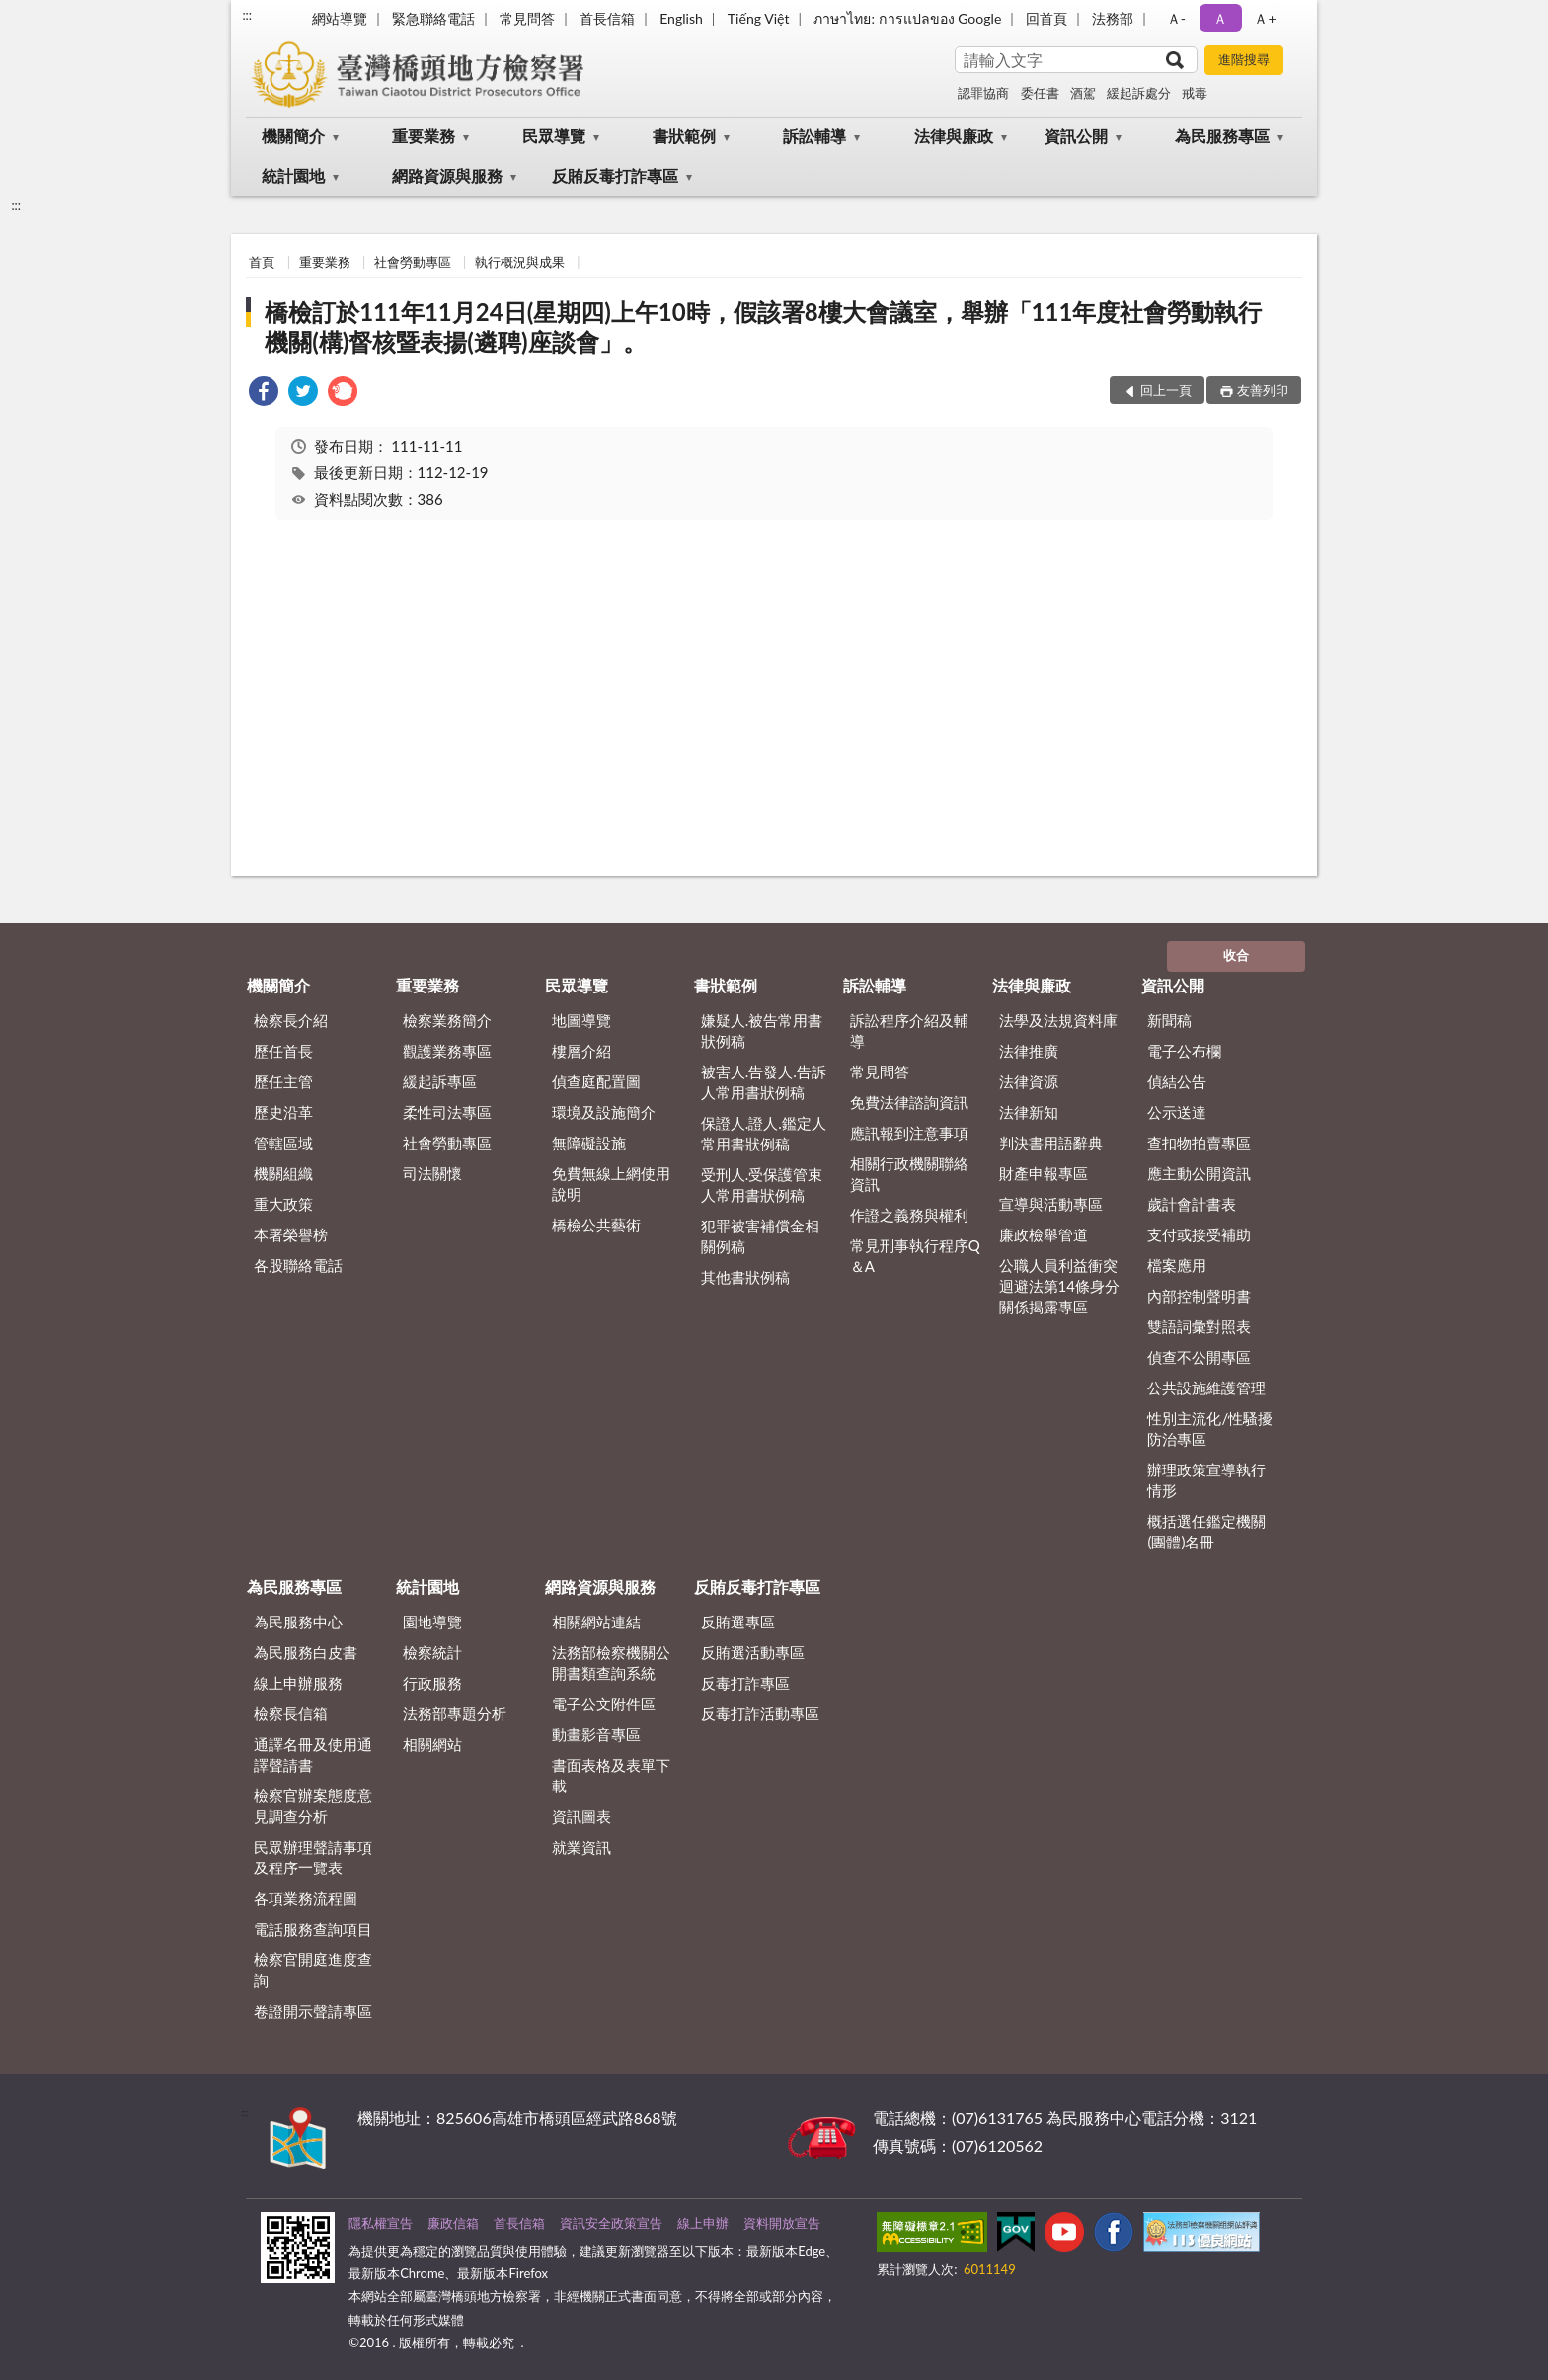 Image resolution: width=1548 pixels, height=2380 pixels. Describe the element at coordinates (1166, 390) in the screenshot. I see `回上一頁 [button]` at that location.